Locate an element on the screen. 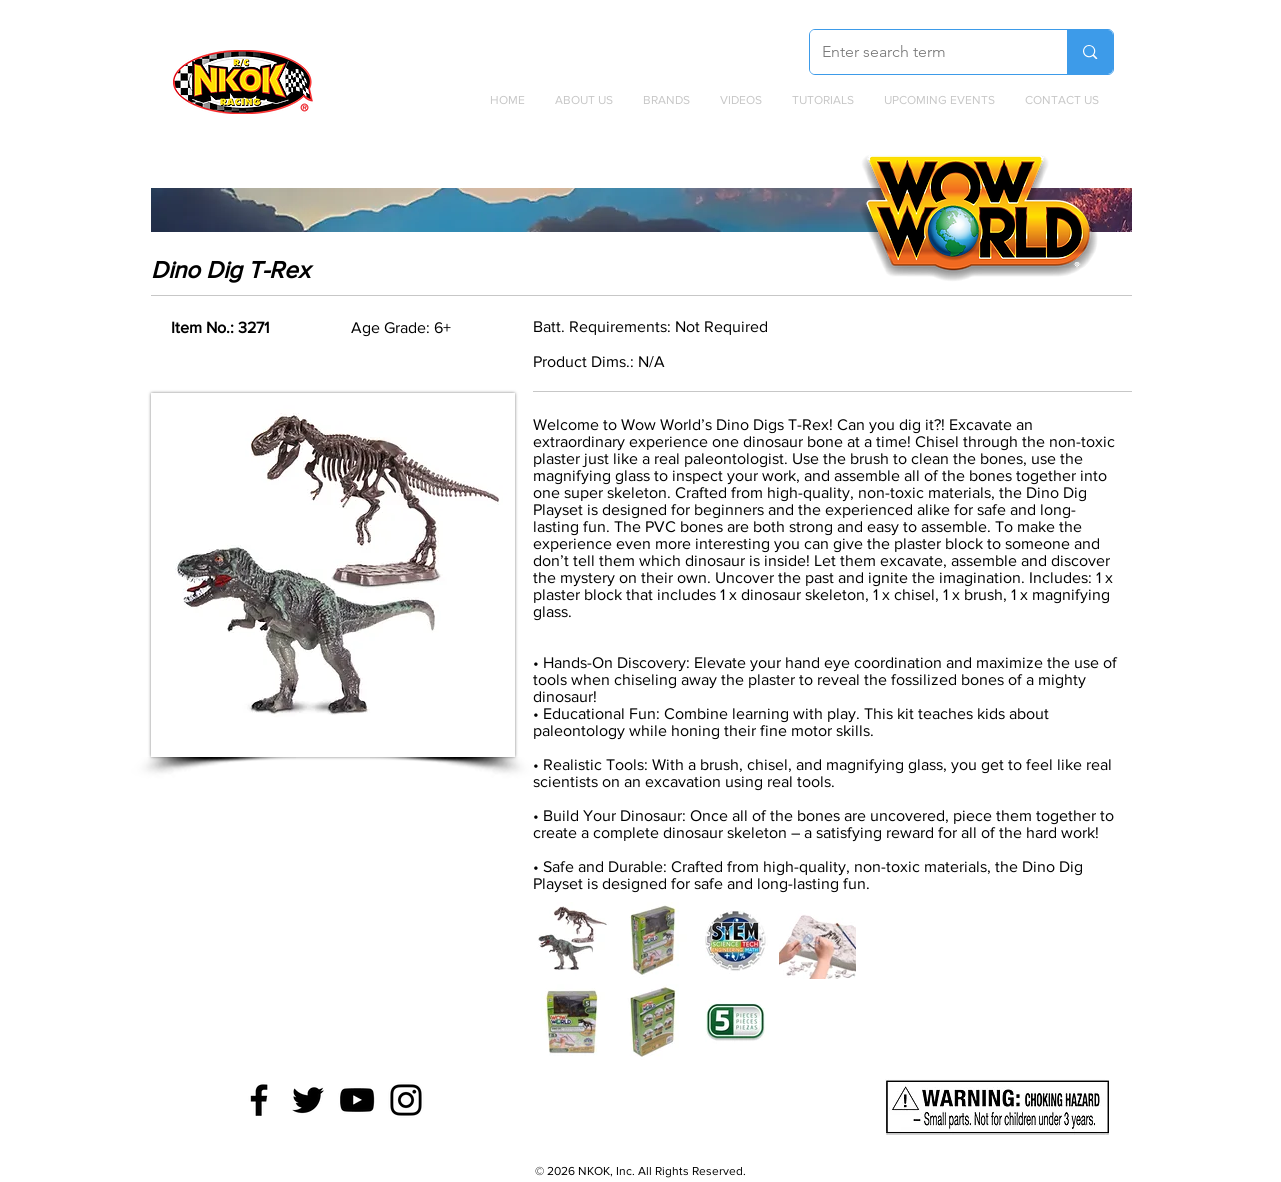  [YouTube] is located at coordinates (357, 1100).